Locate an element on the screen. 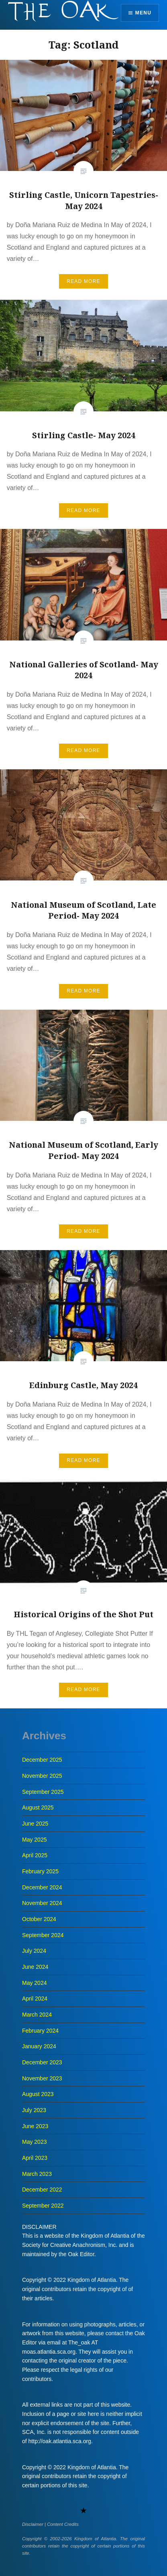  May 2024 is located at coordinates (34, 1983).